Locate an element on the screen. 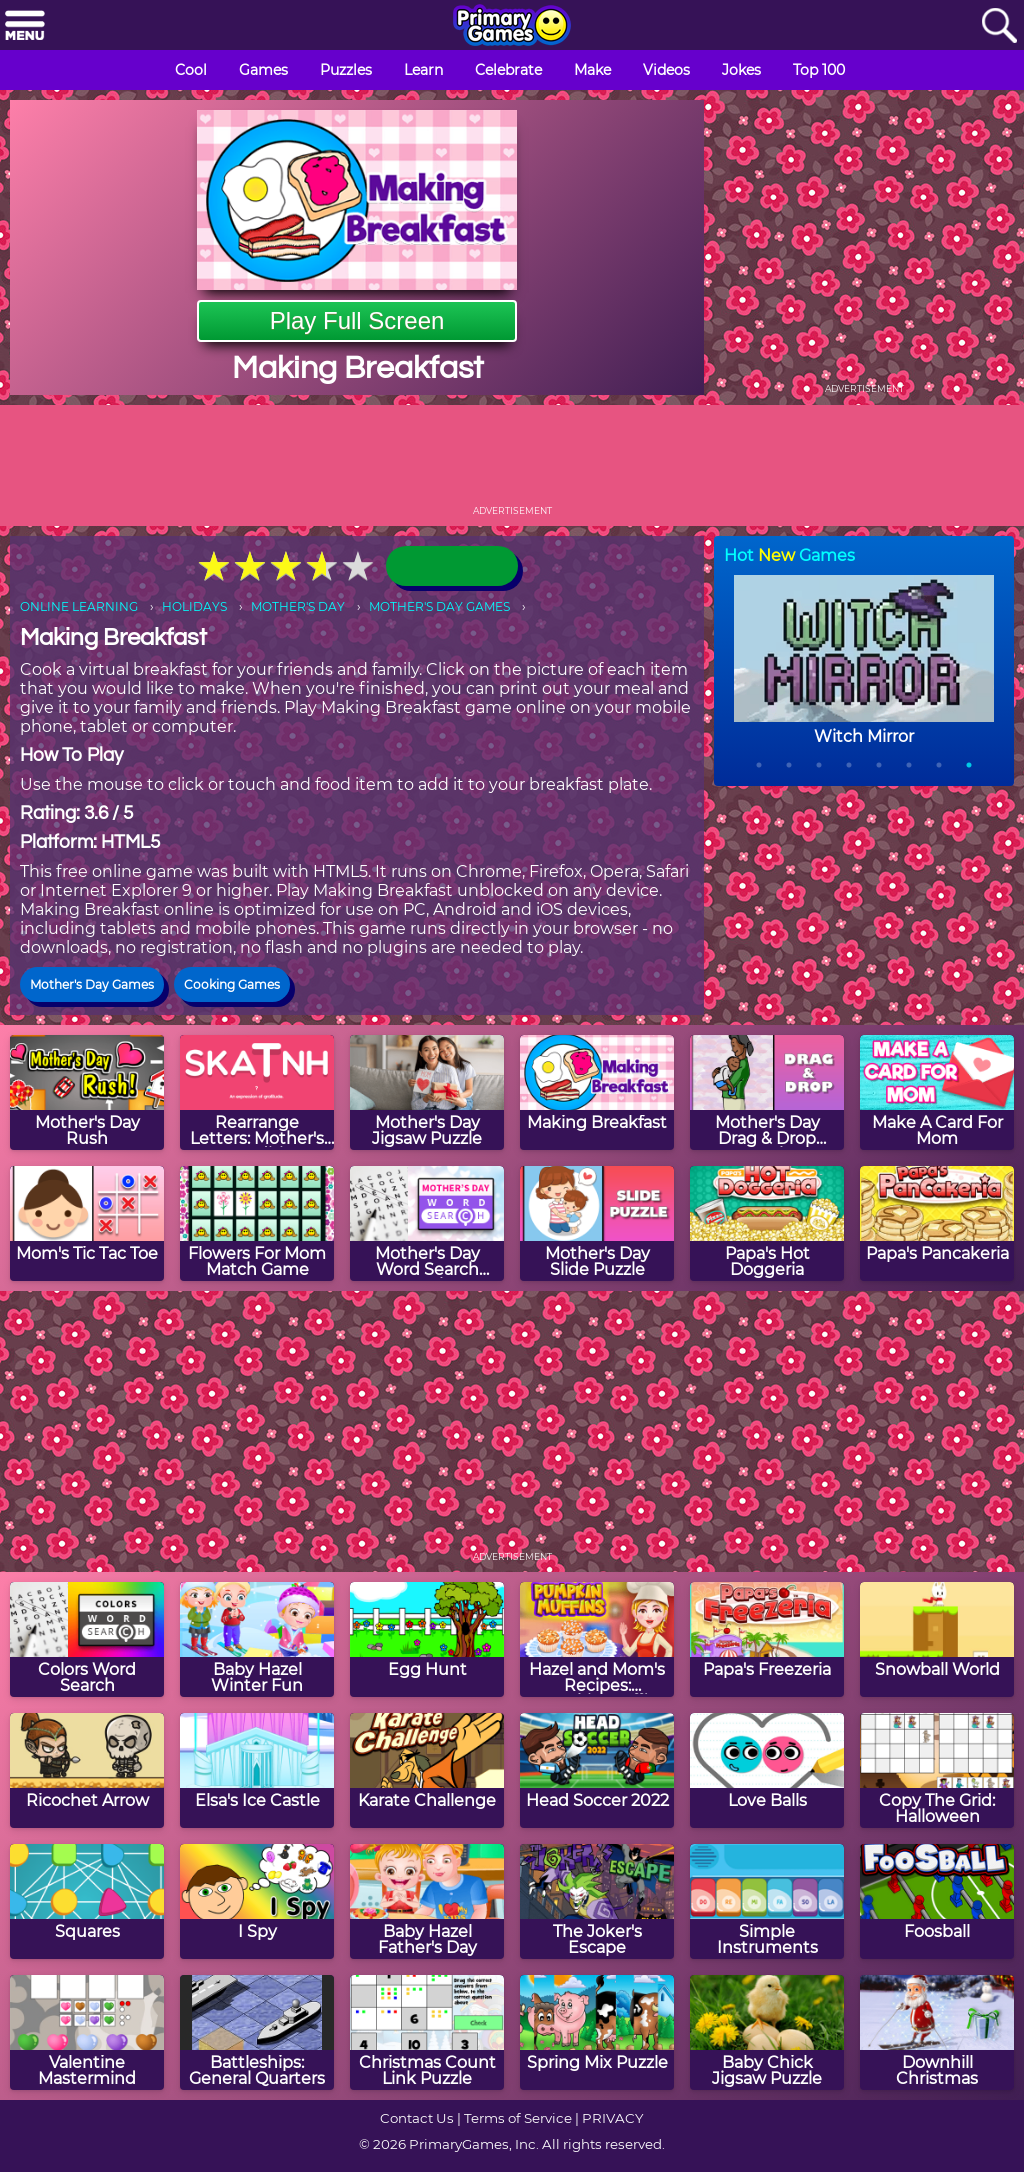  [Papa's Freezeria] is located at coordinates (767, 1639).